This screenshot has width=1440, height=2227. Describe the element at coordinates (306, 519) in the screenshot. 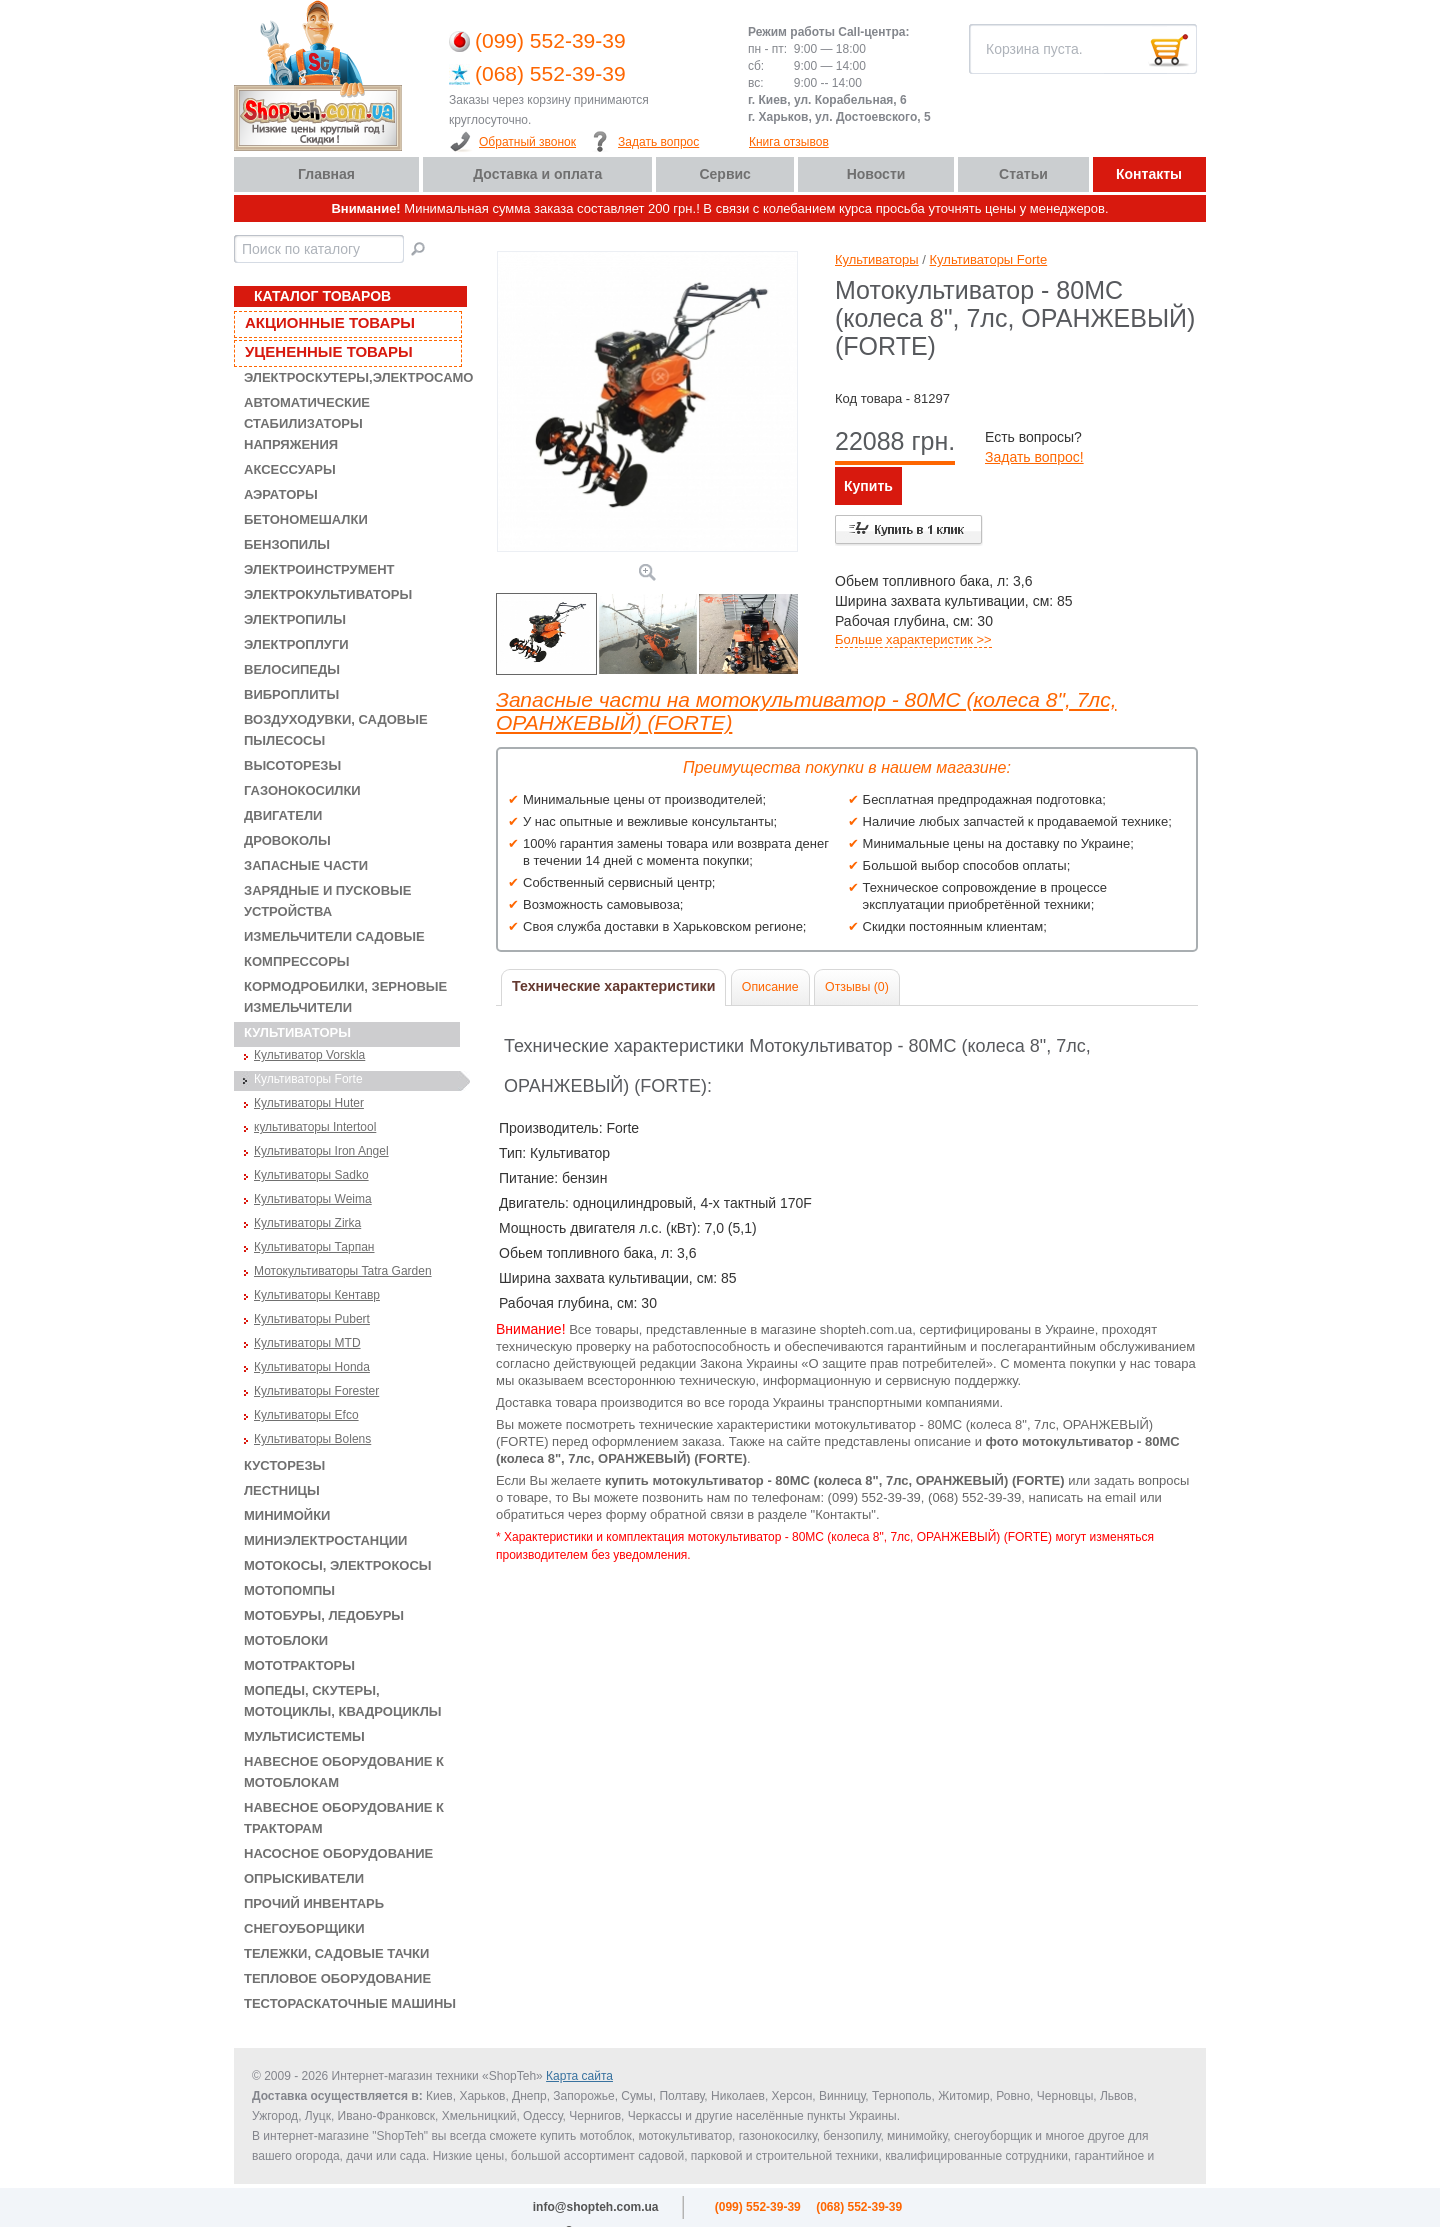

I see `Бетономешалки` at that location.